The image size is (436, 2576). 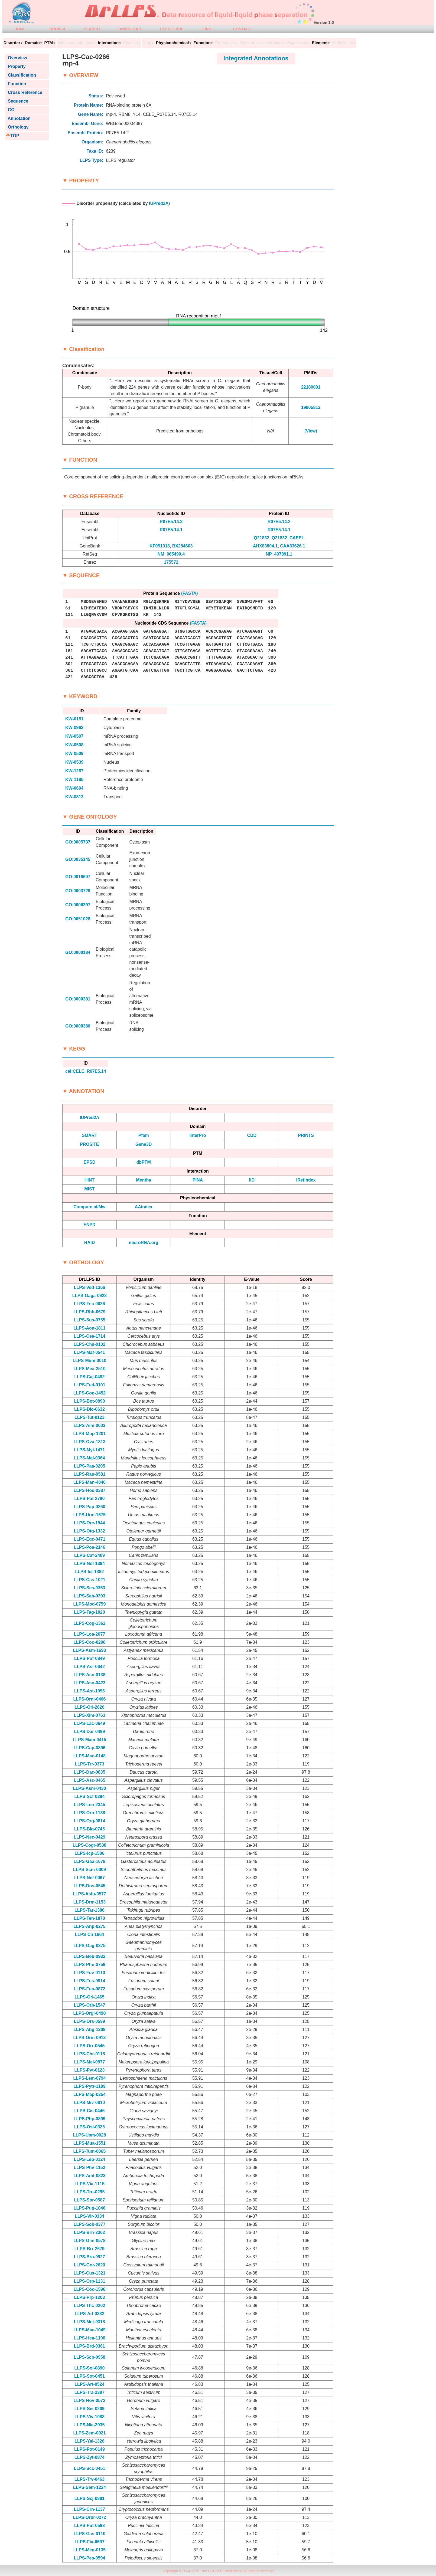 What do you see at coordinates (171, 529) in the screenshot?
I see `R07E5.14.1` at bounding box center [171, 529].